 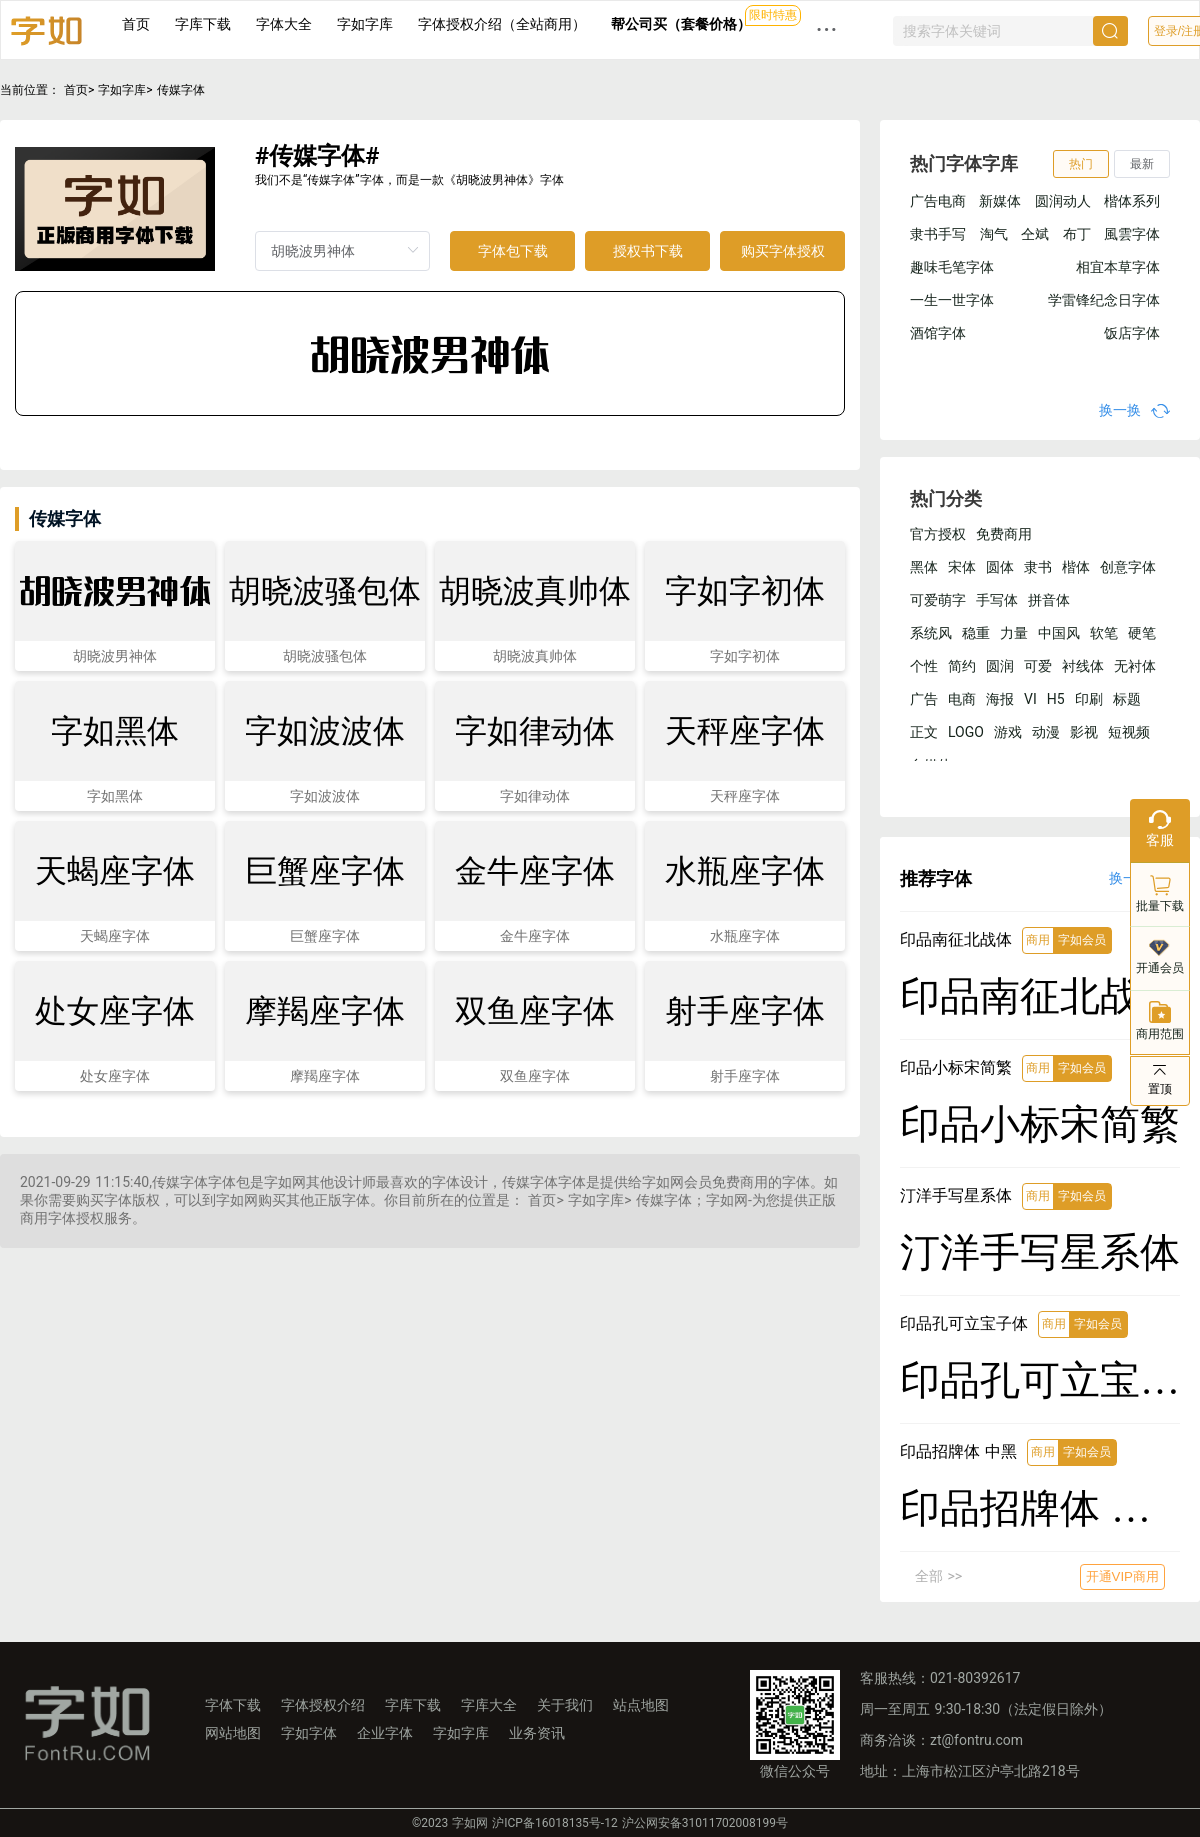 What do you see at coordinates (962, 567) in the screenshot?
I see `宋体` at bounding box center [962, 567].